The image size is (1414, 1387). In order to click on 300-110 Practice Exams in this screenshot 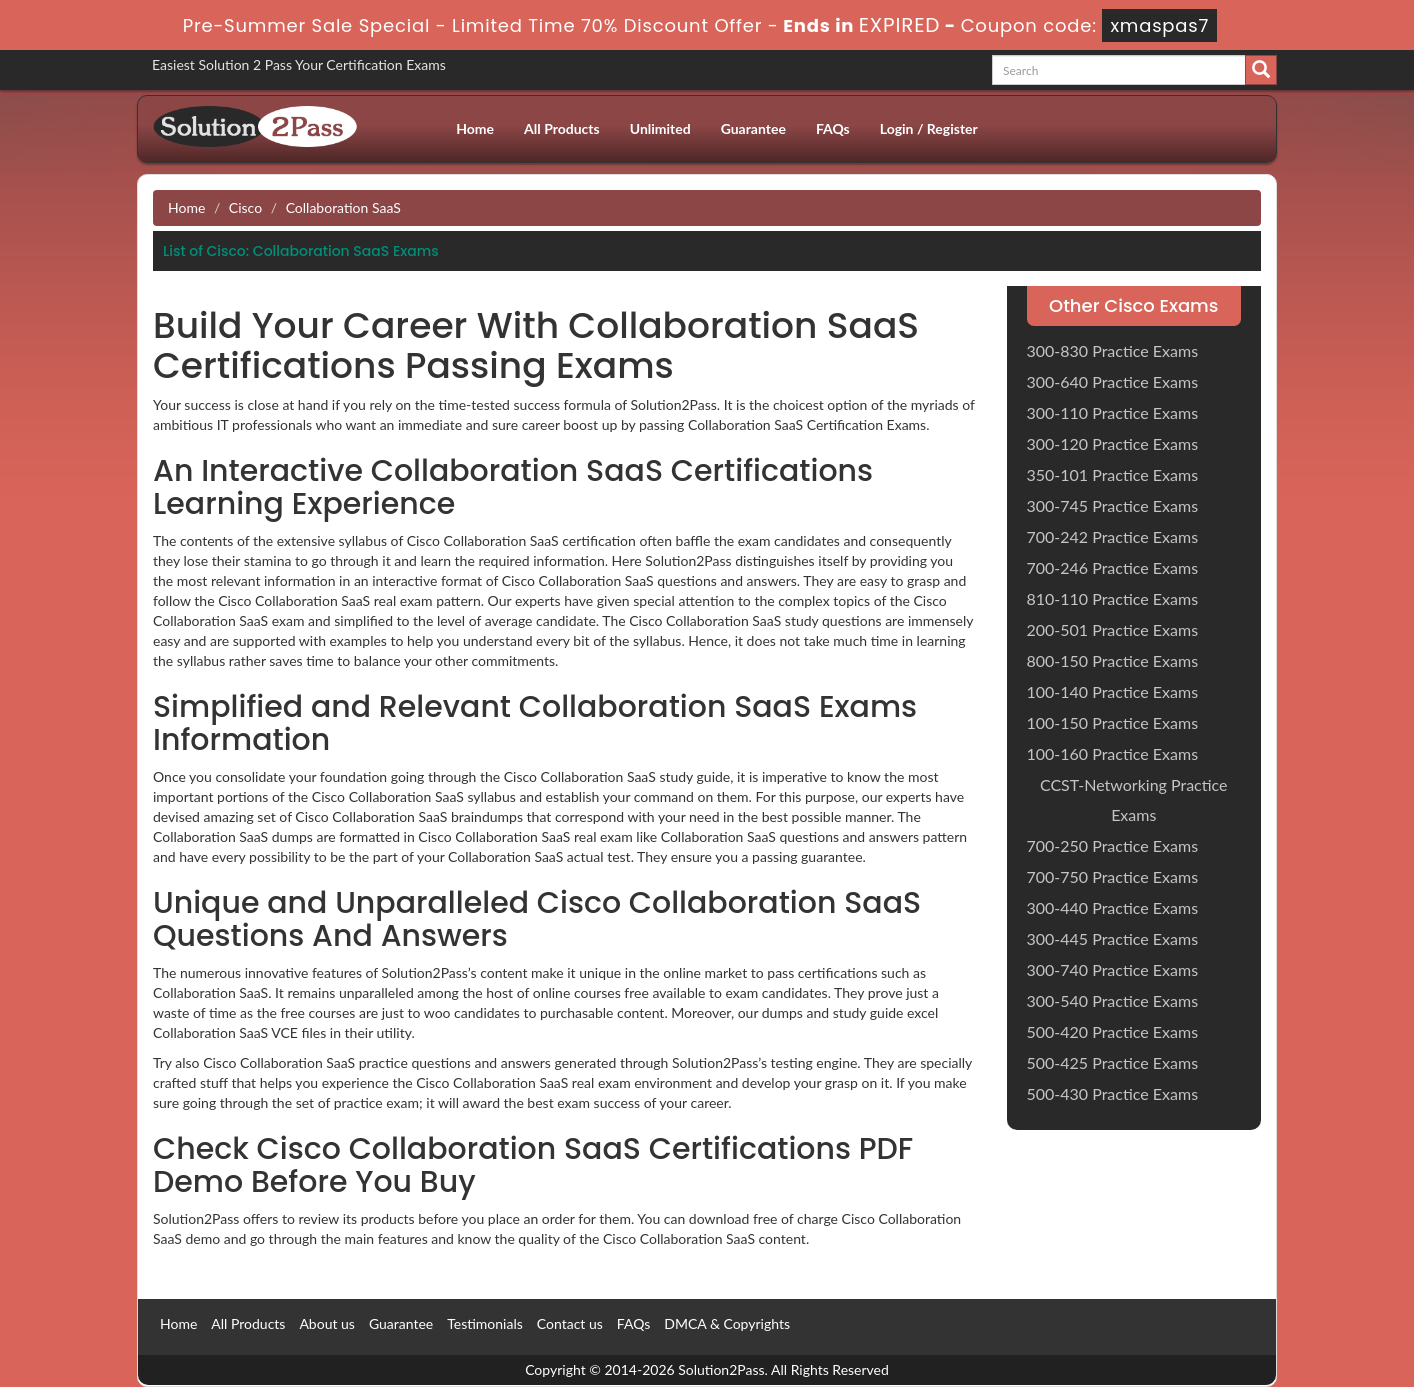, I will do `click(1113, 412)`.